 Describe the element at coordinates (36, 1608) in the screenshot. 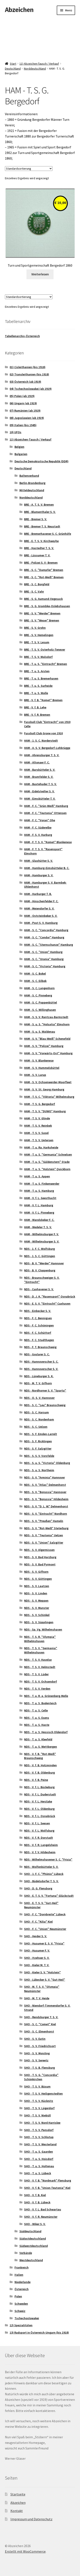

I see `NDS - S. V. Munster` at that location.